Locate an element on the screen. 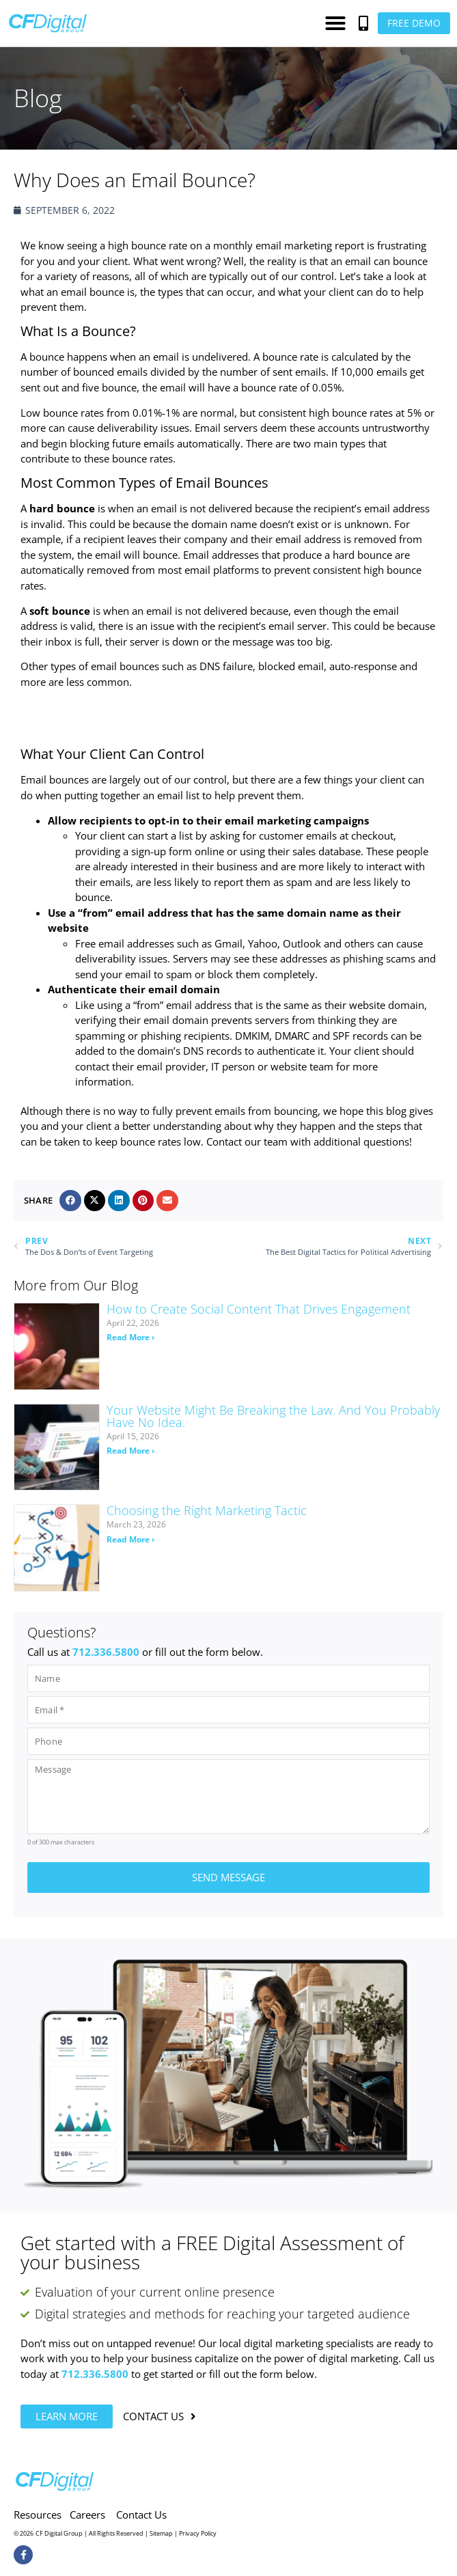 This screenshot has width=457, height=2576. Careers is located at coordinates (87, 2512).